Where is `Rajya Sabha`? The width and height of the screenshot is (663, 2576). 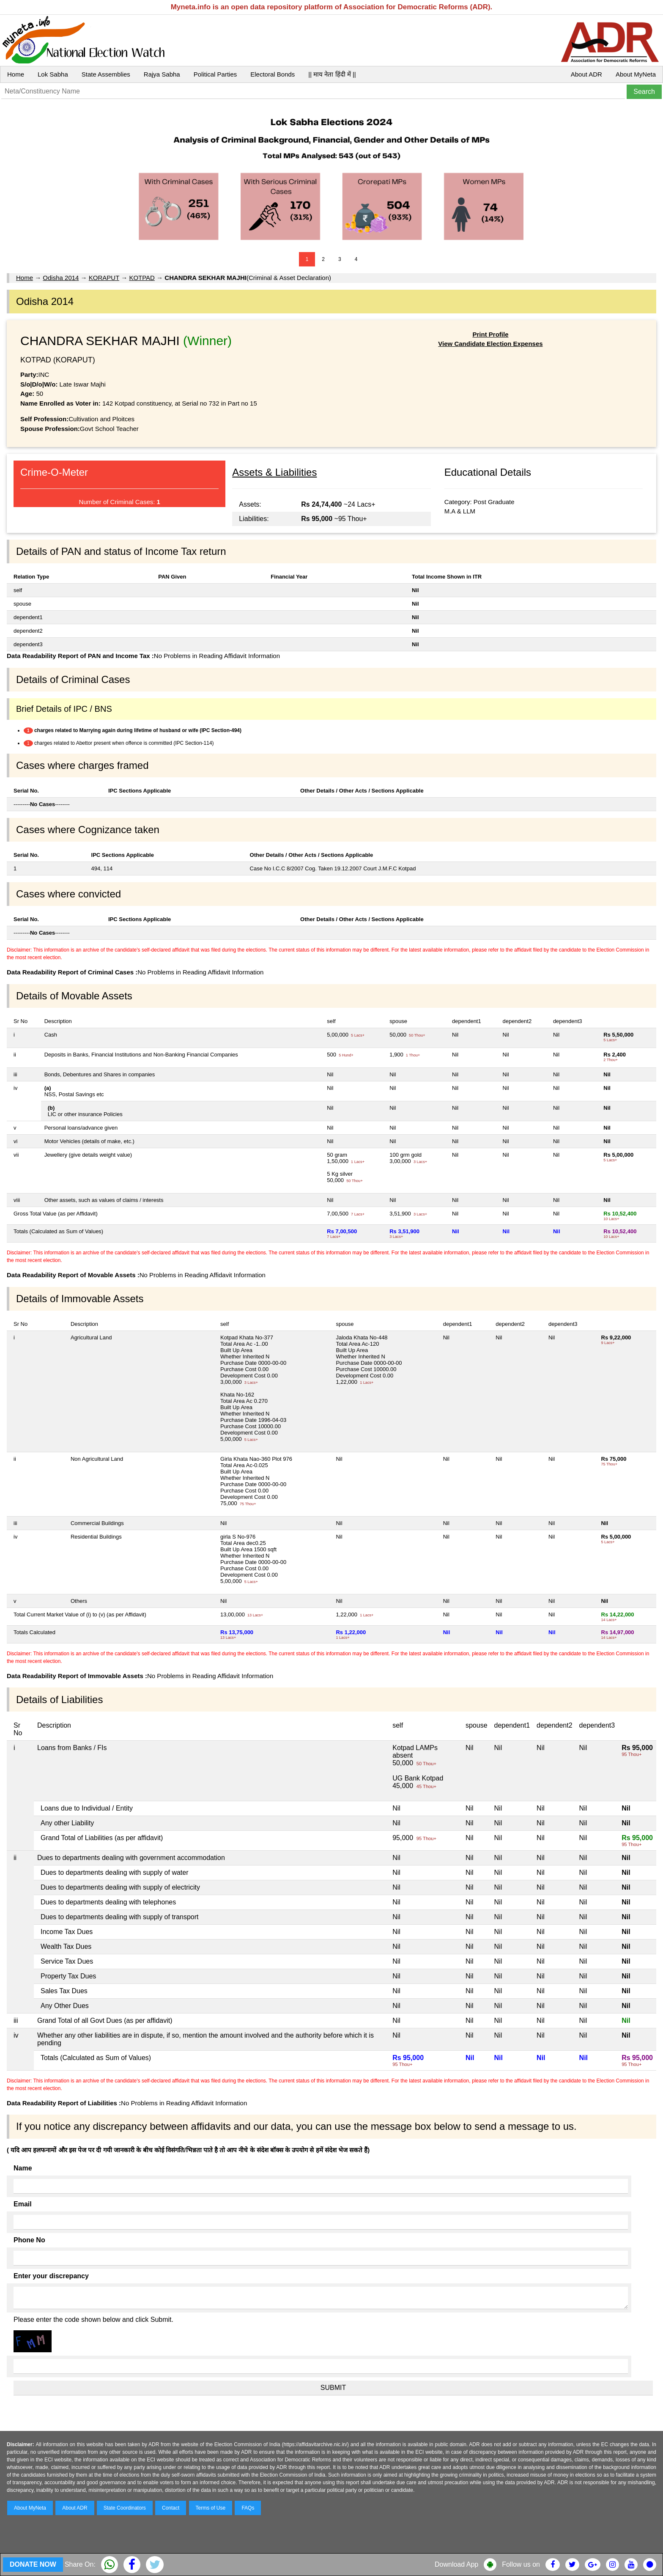
Rajya Sabha is located at coordinates (162, 74).